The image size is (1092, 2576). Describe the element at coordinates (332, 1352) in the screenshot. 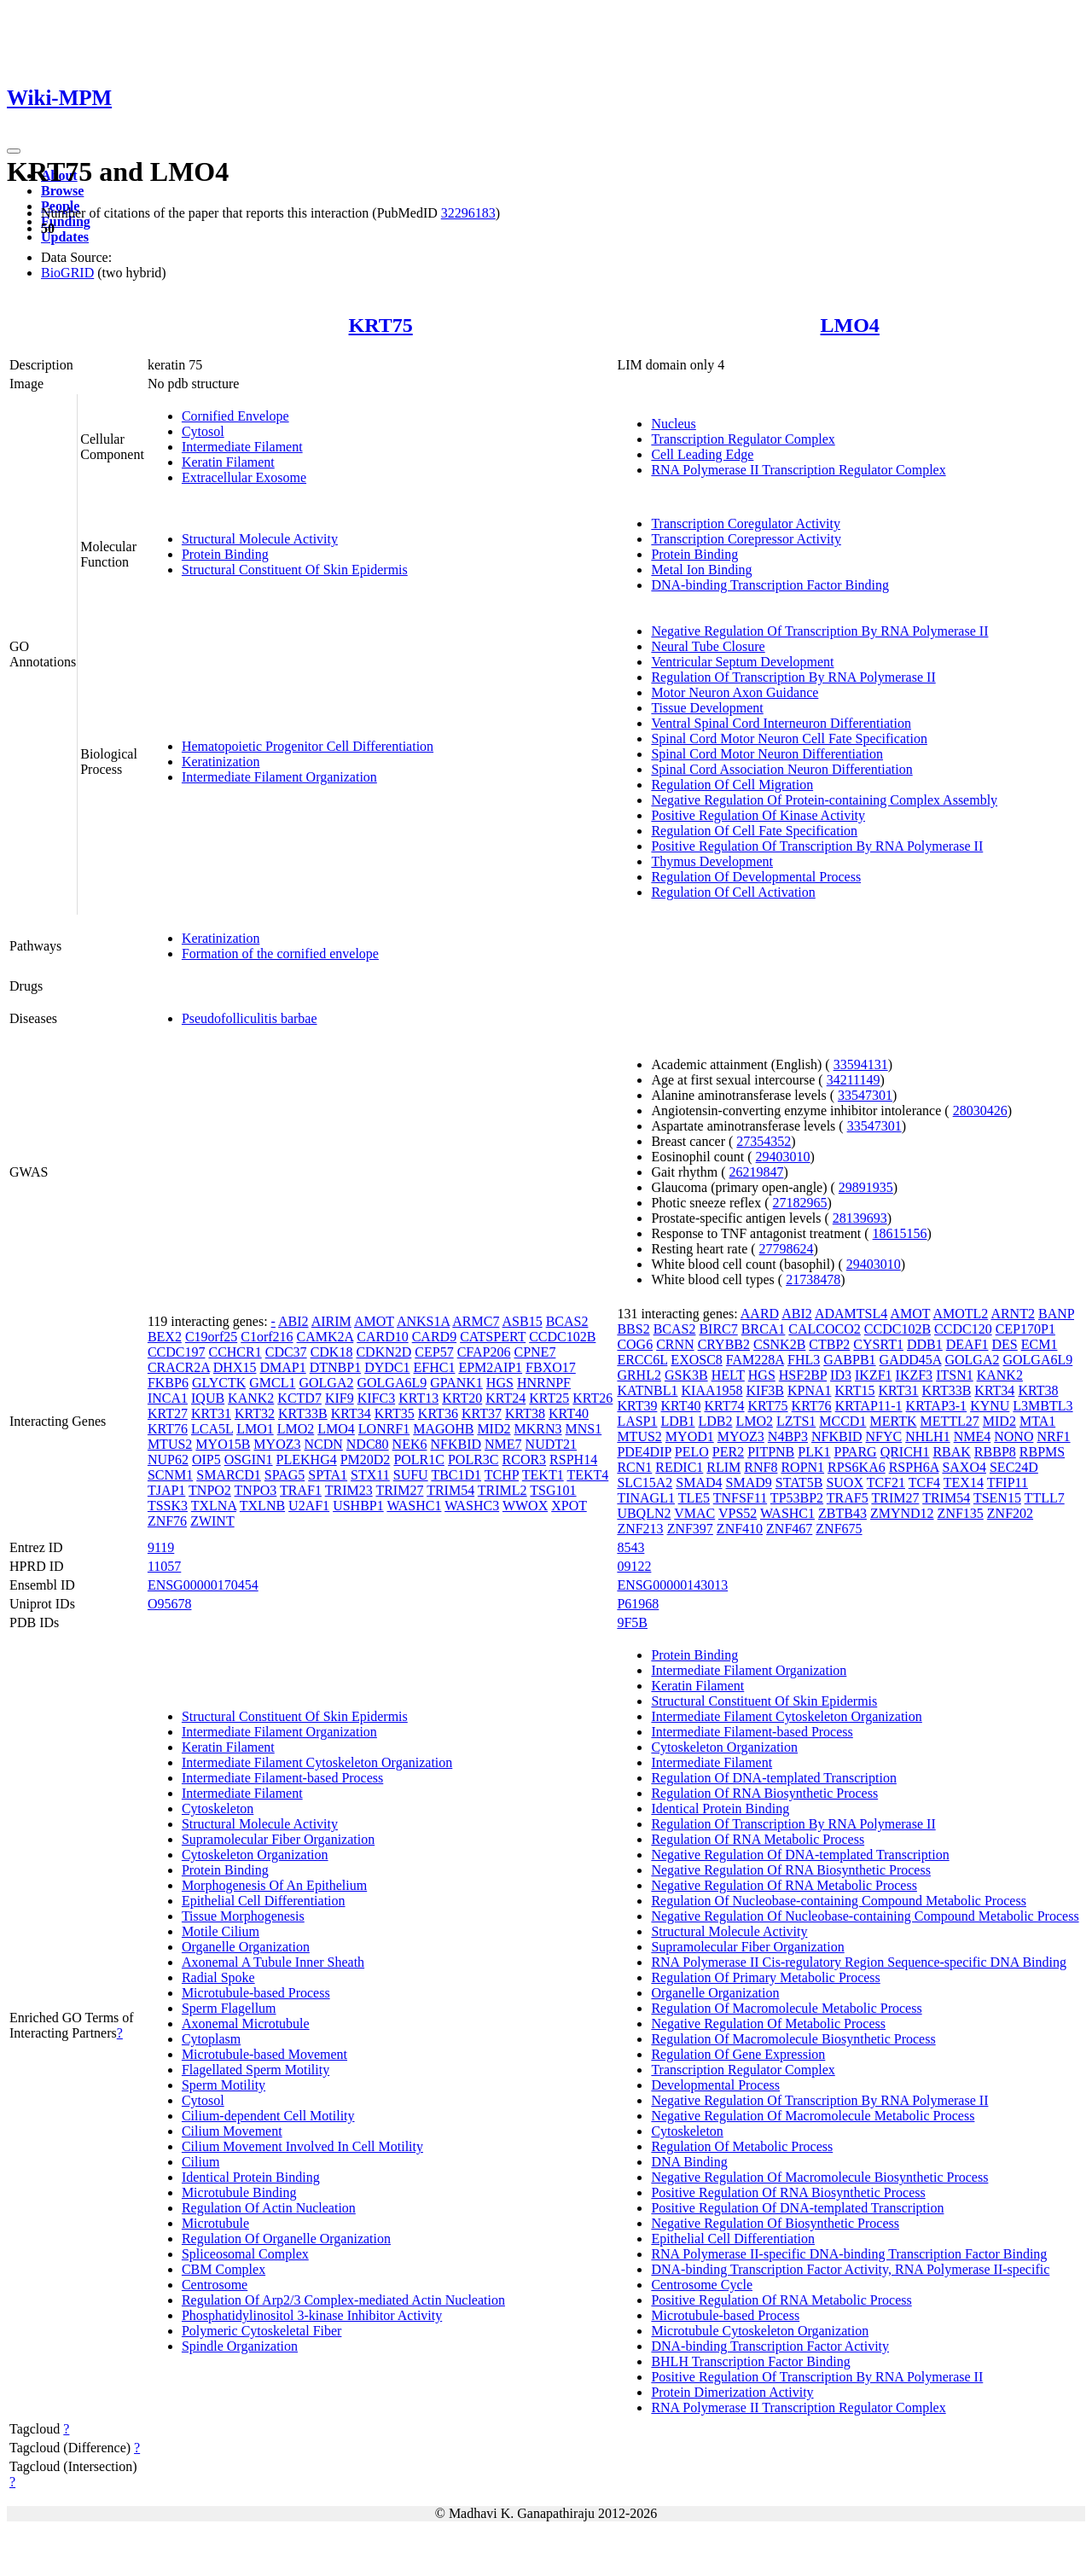

I see `CDK18` at that location.